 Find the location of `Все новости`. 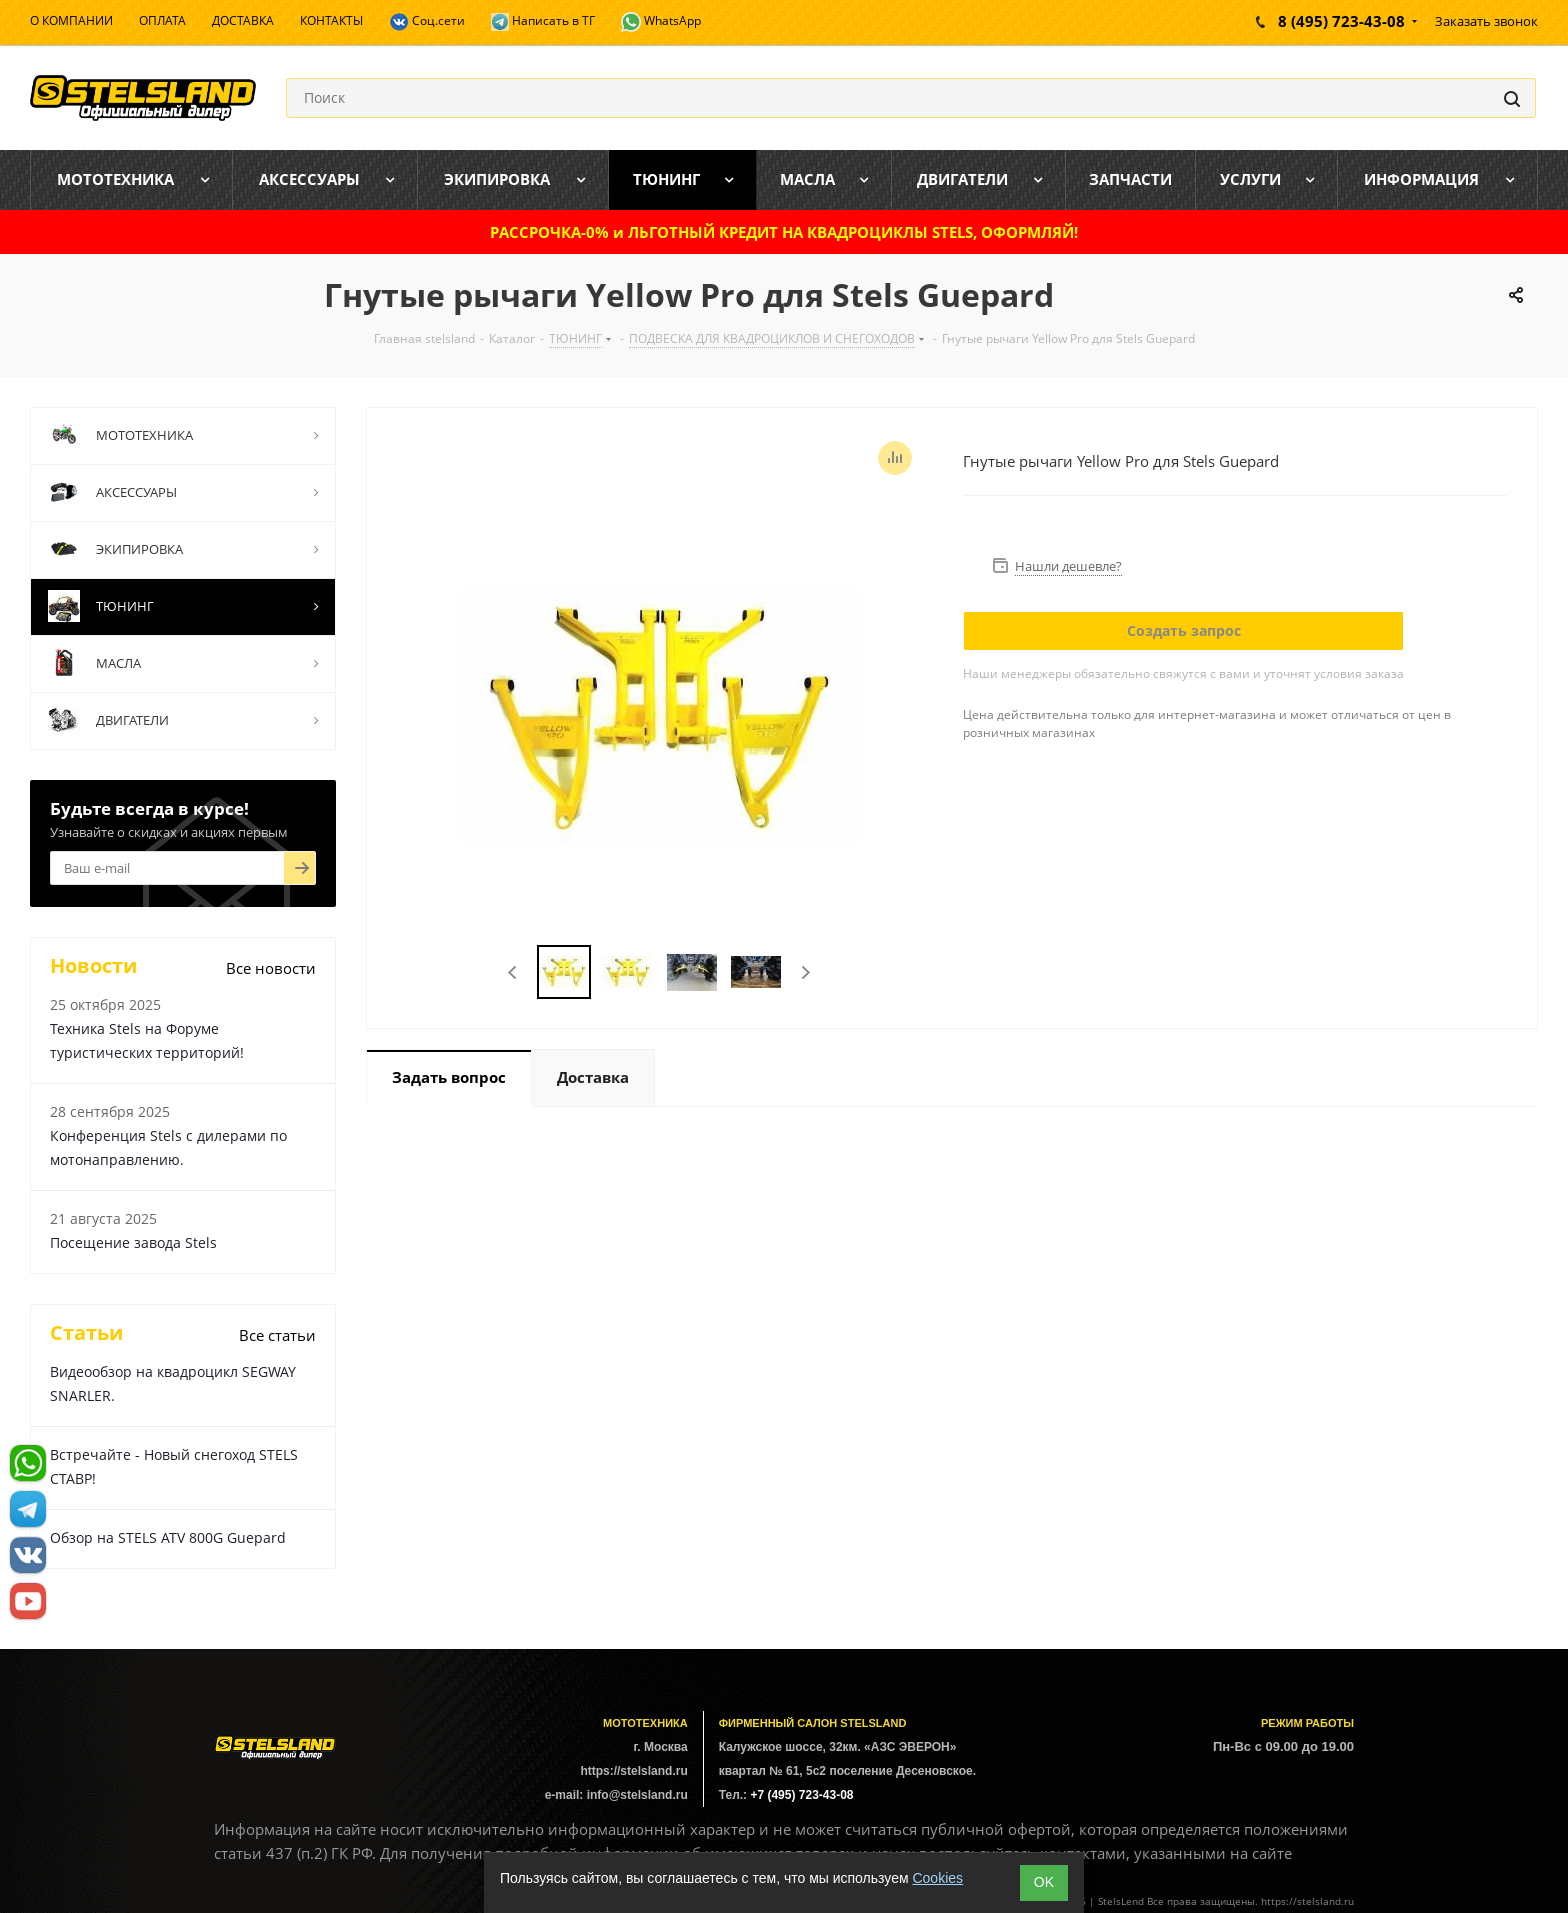

Все новости is located at coordinates (271, 968).